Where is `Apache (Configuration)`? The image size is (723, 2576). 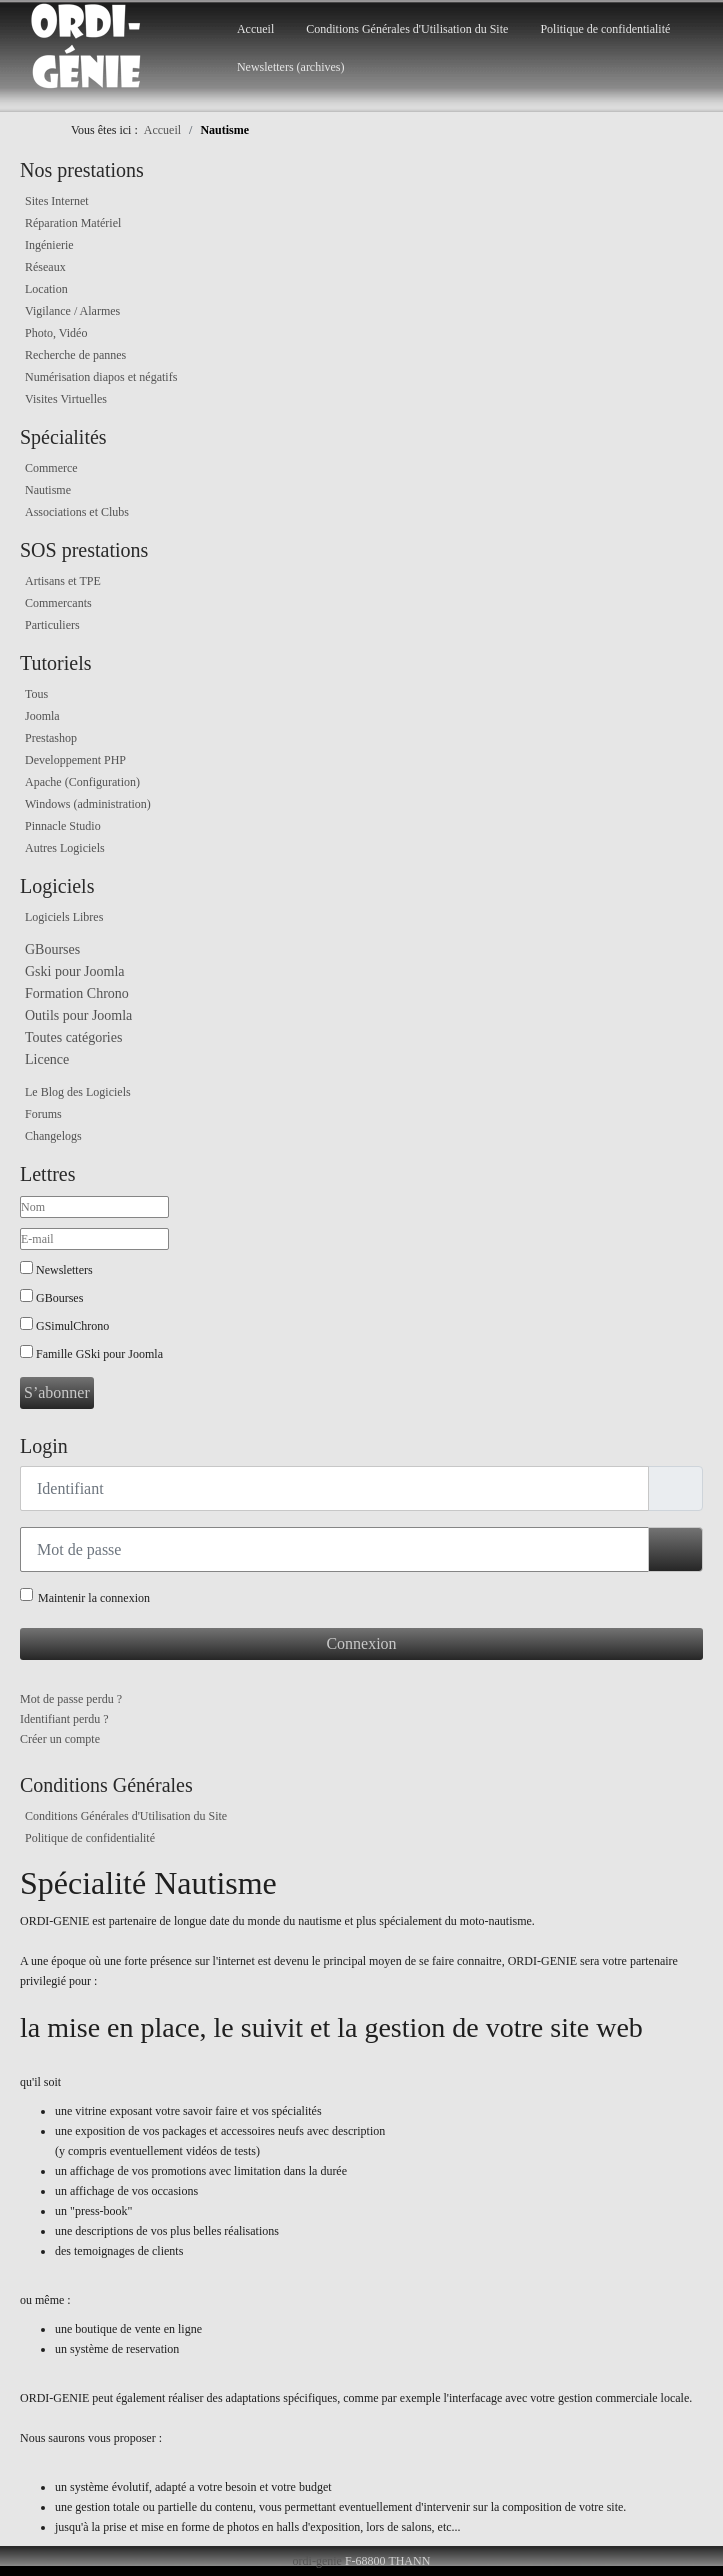
Apache (Configuration) is located at coordinates (82, 782).